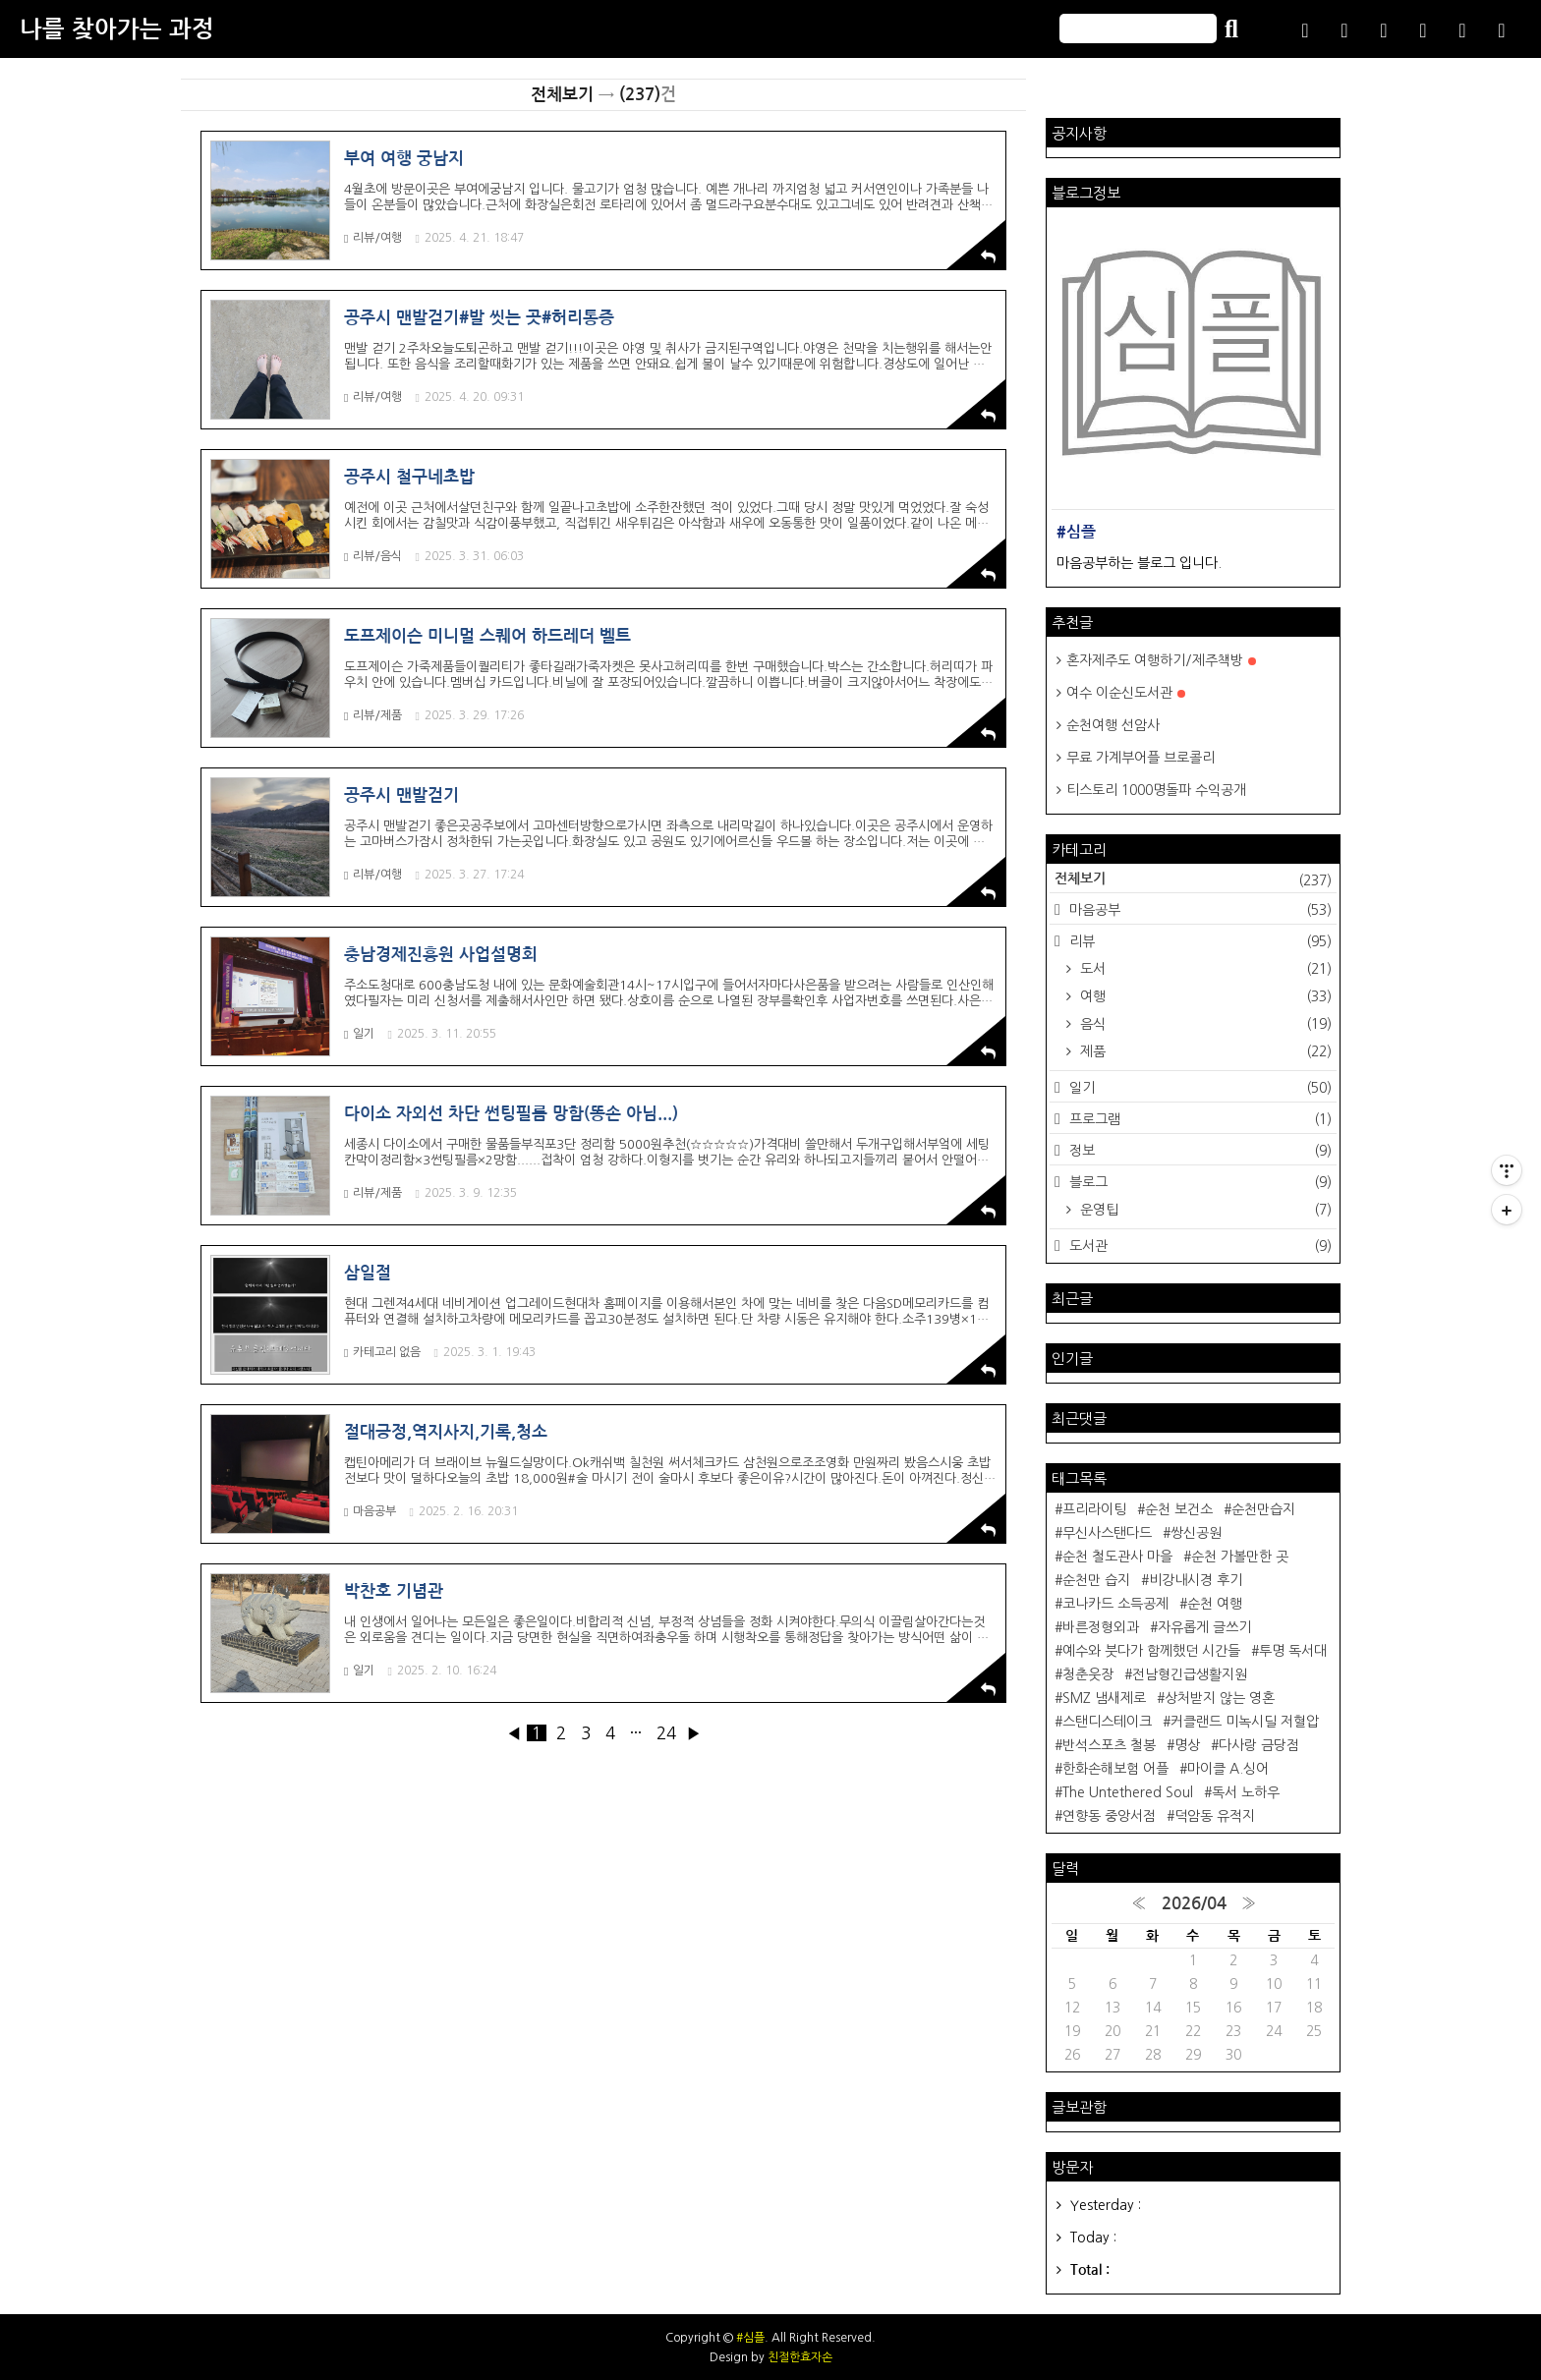 The width and height of the screenshot is (1541, 2380). I want to click on 연향동 중앙서점, so click(1109, 1816).